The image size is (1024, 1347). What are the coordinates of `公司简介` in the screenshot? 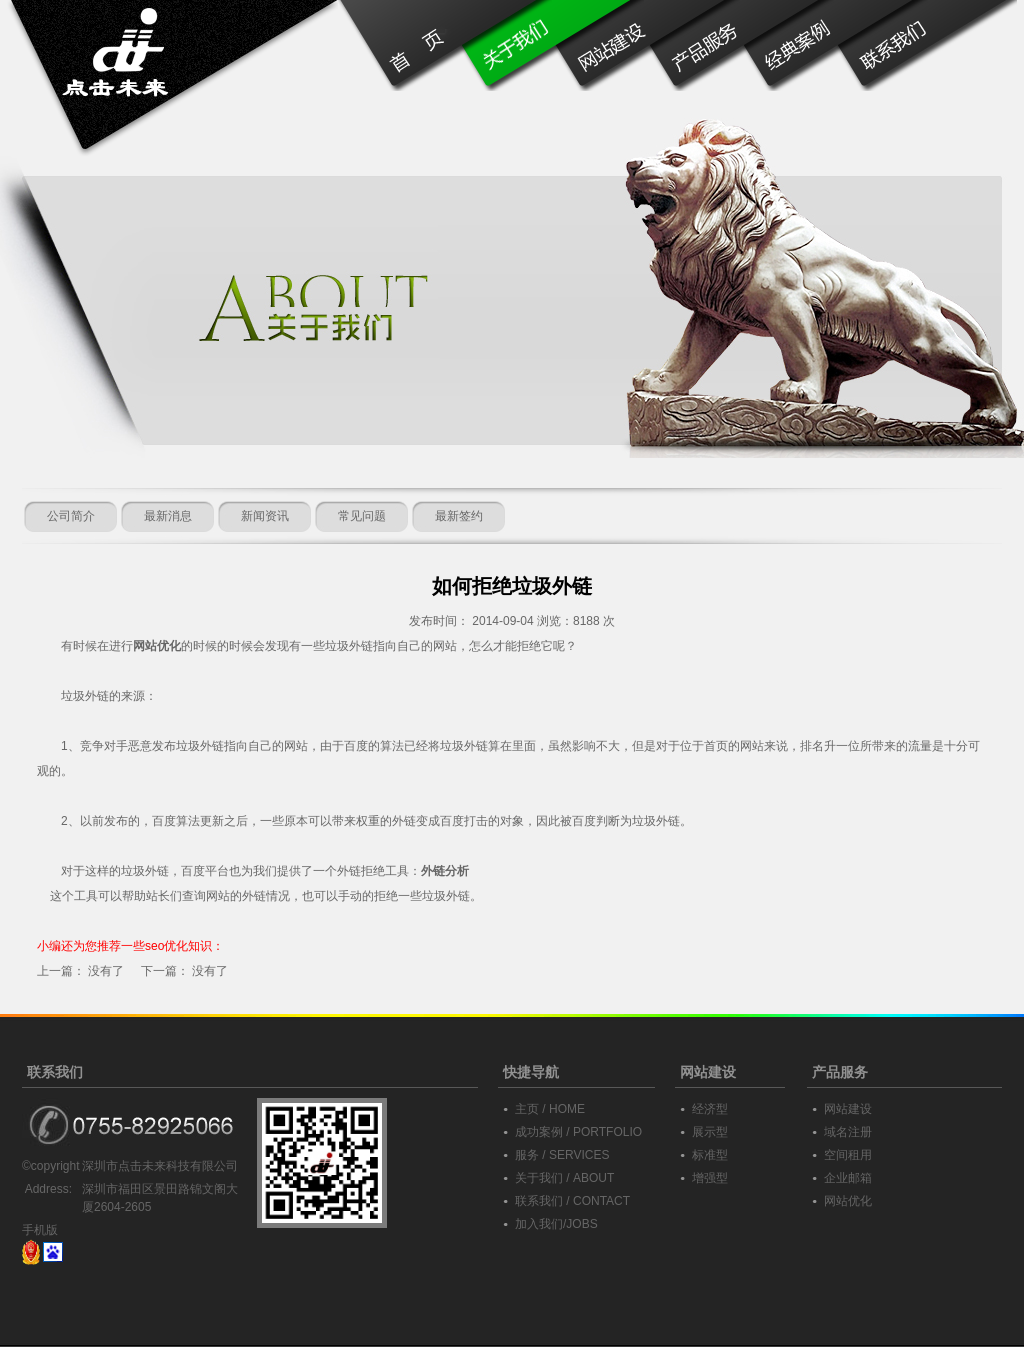 It's located at (71, 516).